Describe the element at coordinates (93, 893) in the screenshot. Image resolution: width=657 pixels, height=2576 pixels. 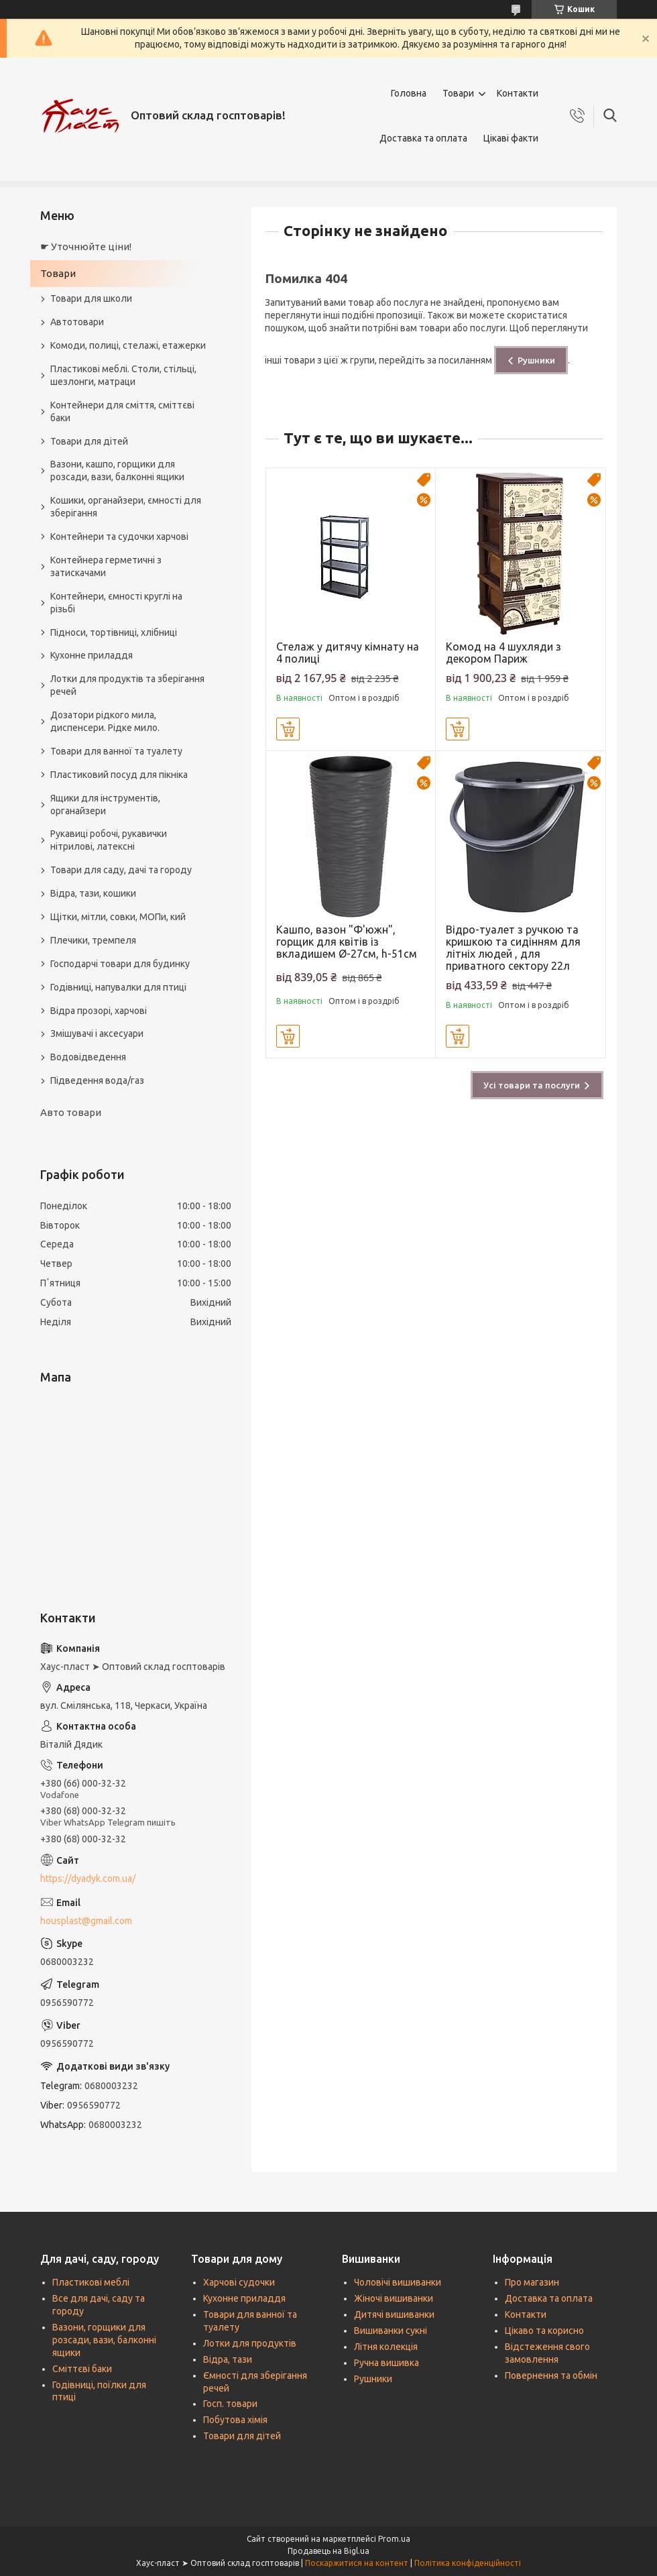
I see `Відра, тази, кошики` at that location.